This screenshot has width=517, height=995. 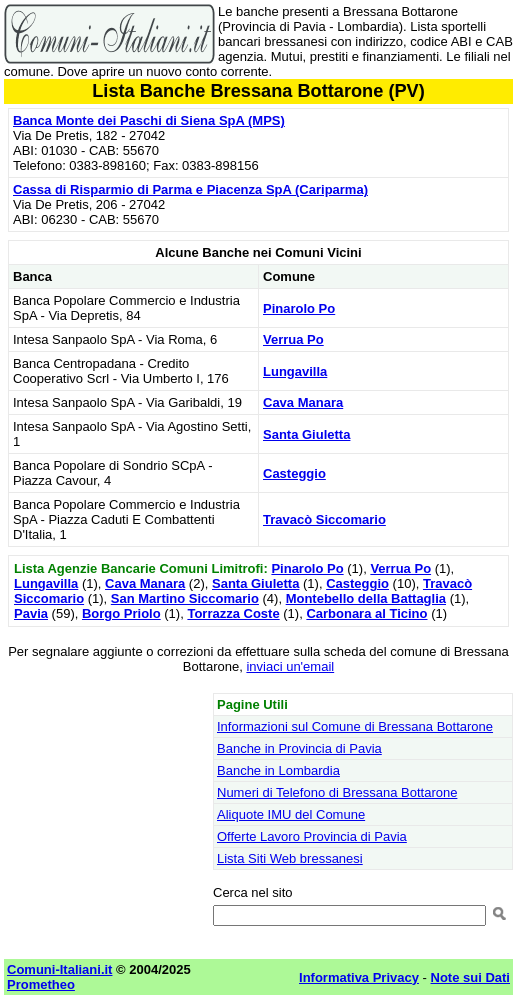 I want to click on Borgo Priolo, so click(x=121, y=613).